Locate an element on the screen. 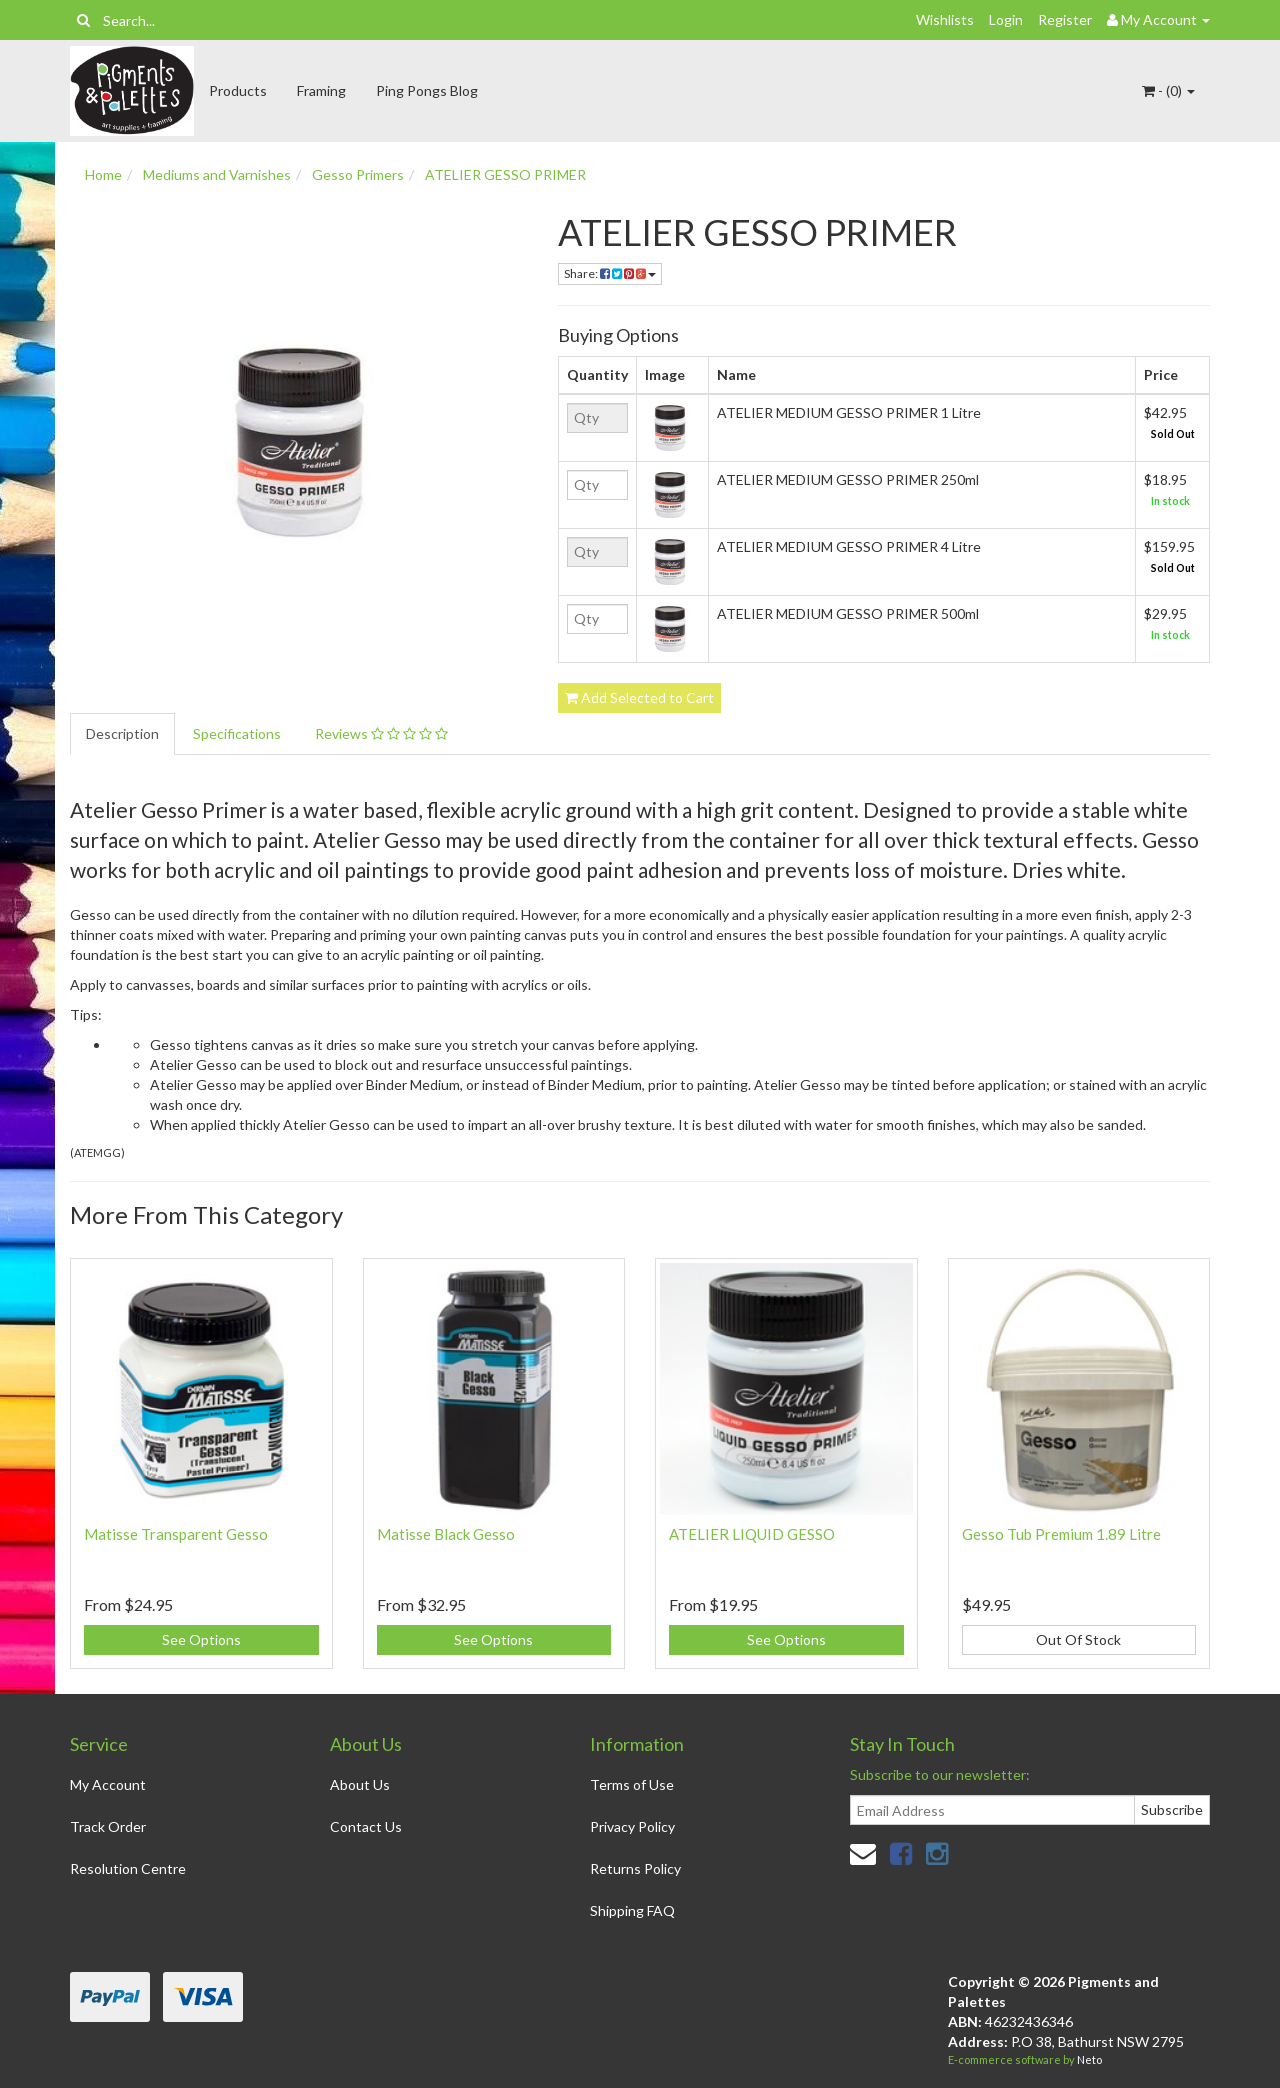 The width and height of the screenshot is (1280, 2088). Track Order is located at coordinates (108, 1826).